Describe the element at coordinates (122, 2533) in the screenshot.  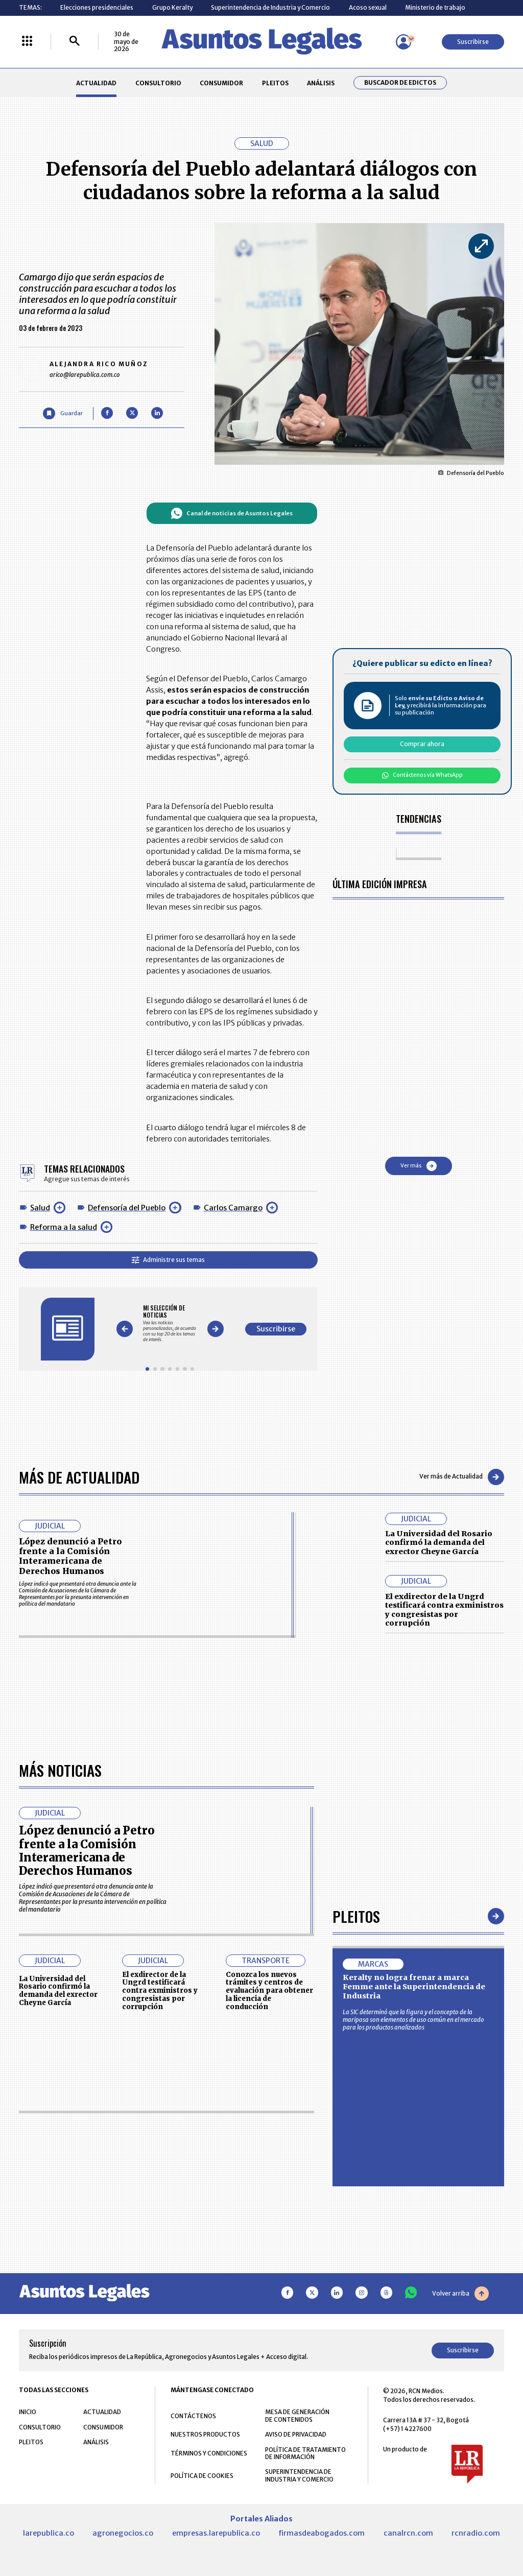
I see `agronegocios.co` at that location.